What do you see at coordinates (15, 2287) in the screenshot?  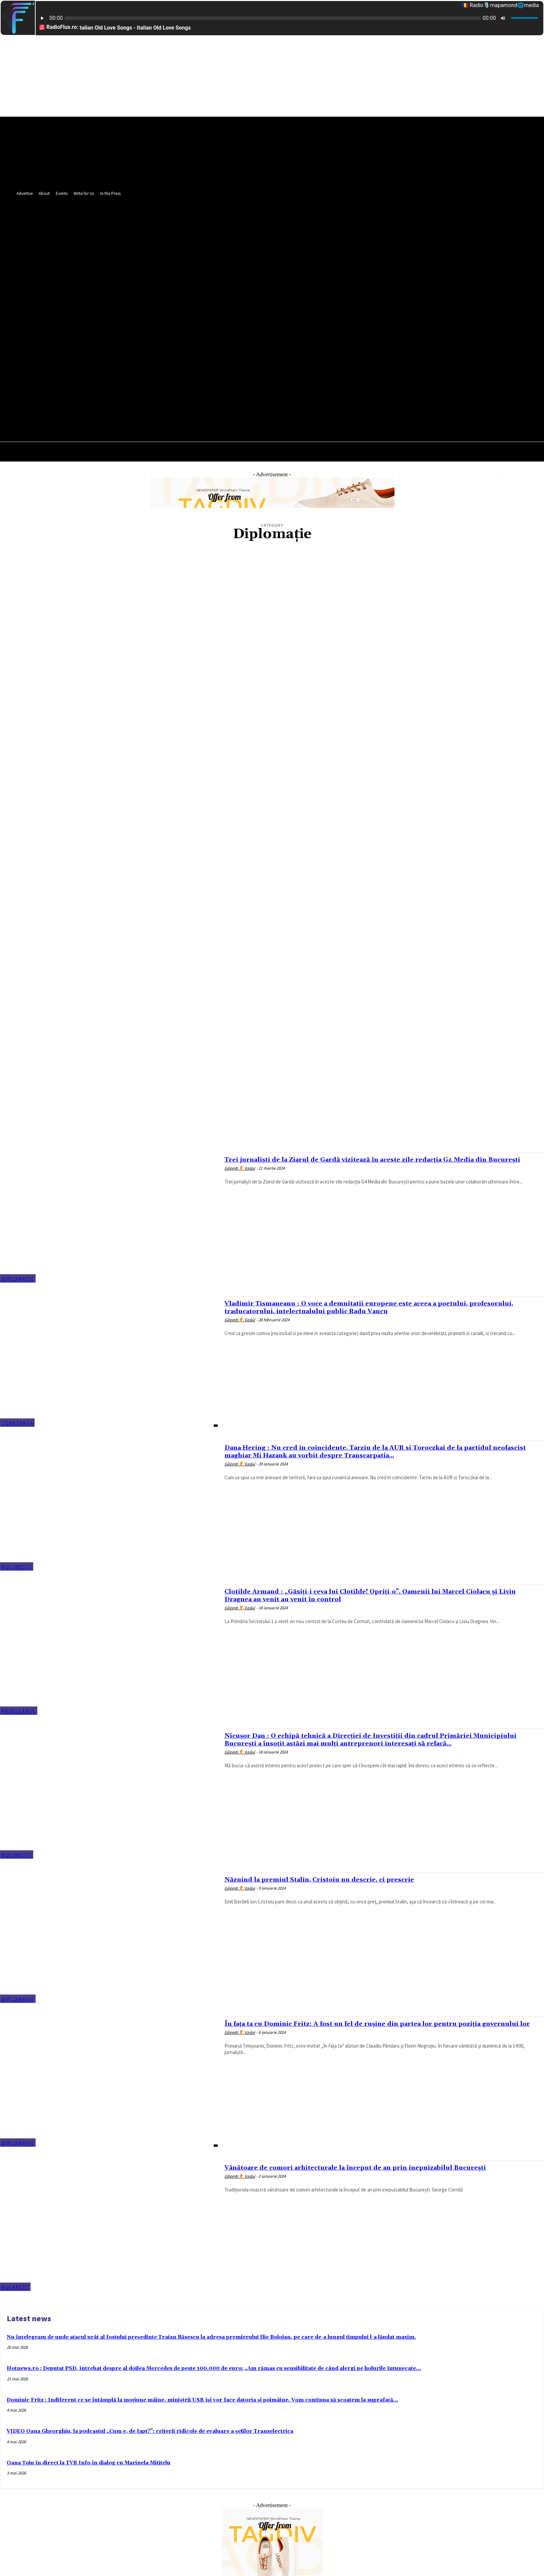 I see `Bucarest` at bounding box center [15, 2287].